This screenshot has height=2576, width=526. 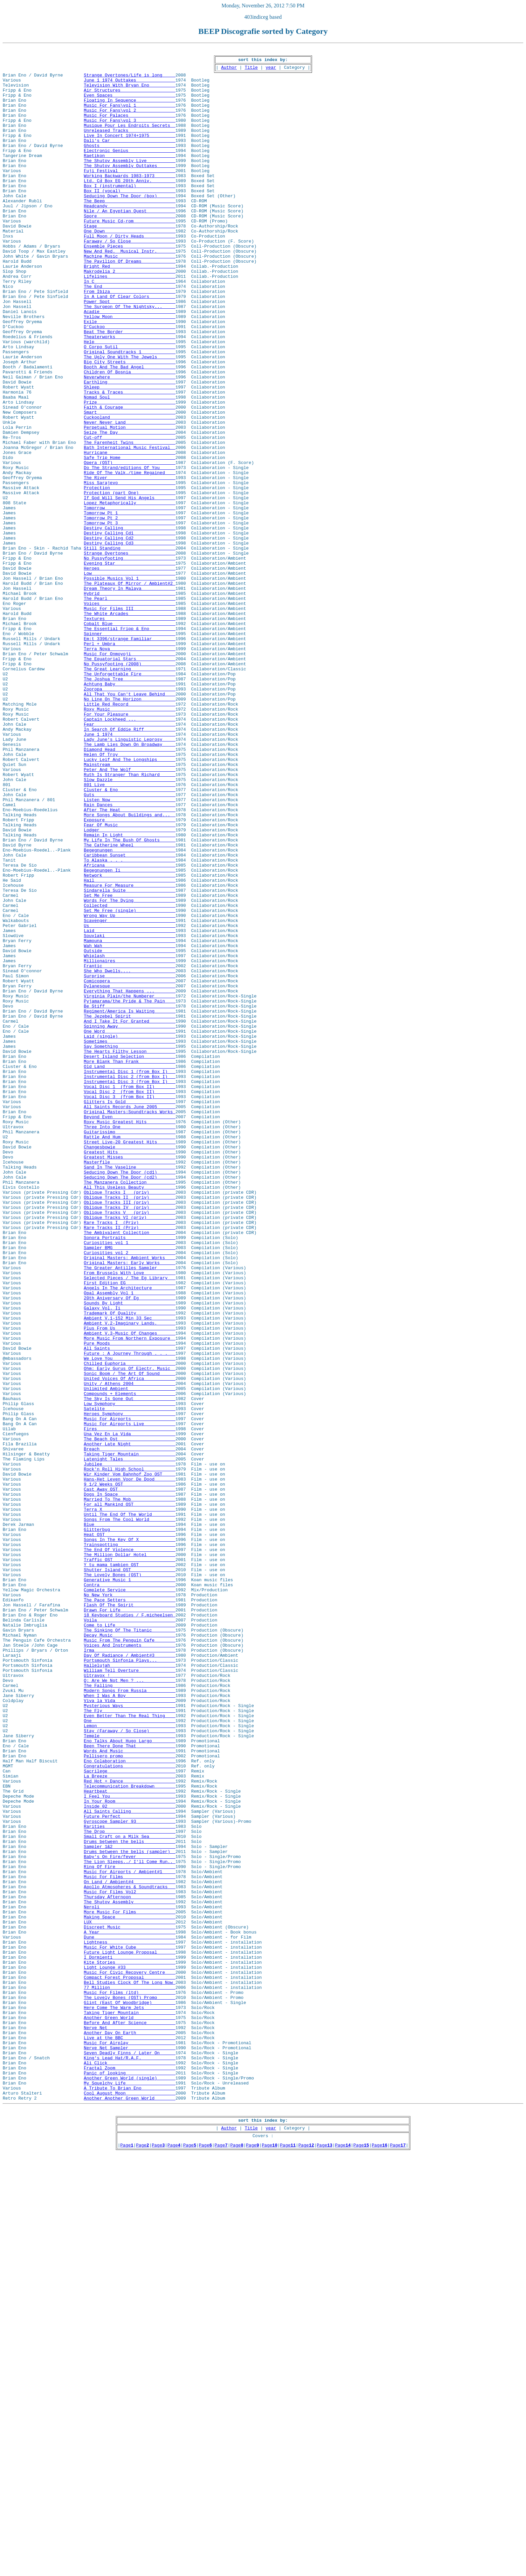 I want to click on Bright Red, so click(x=129, y=309).